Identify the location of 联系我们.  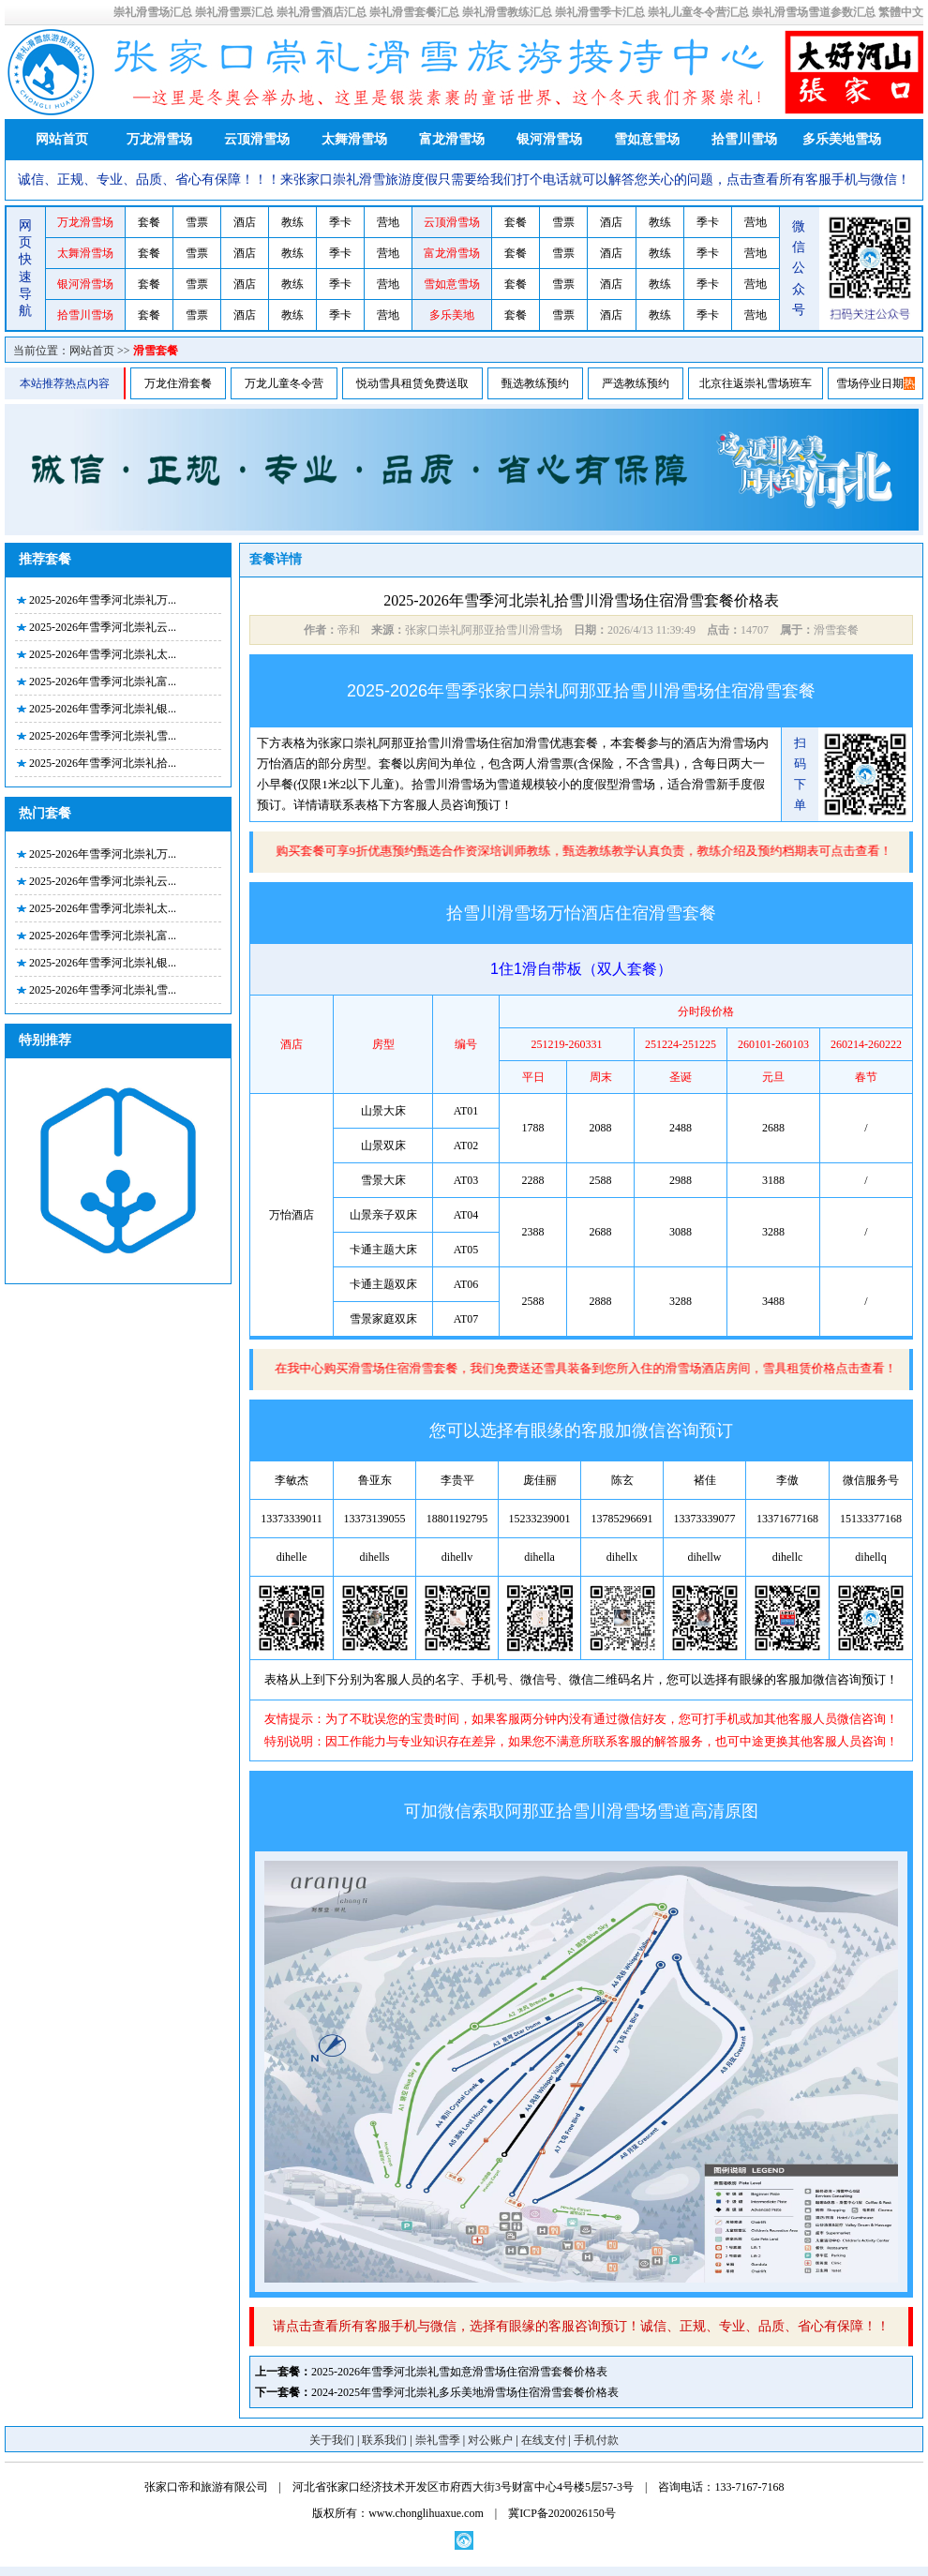
(384, 2440).